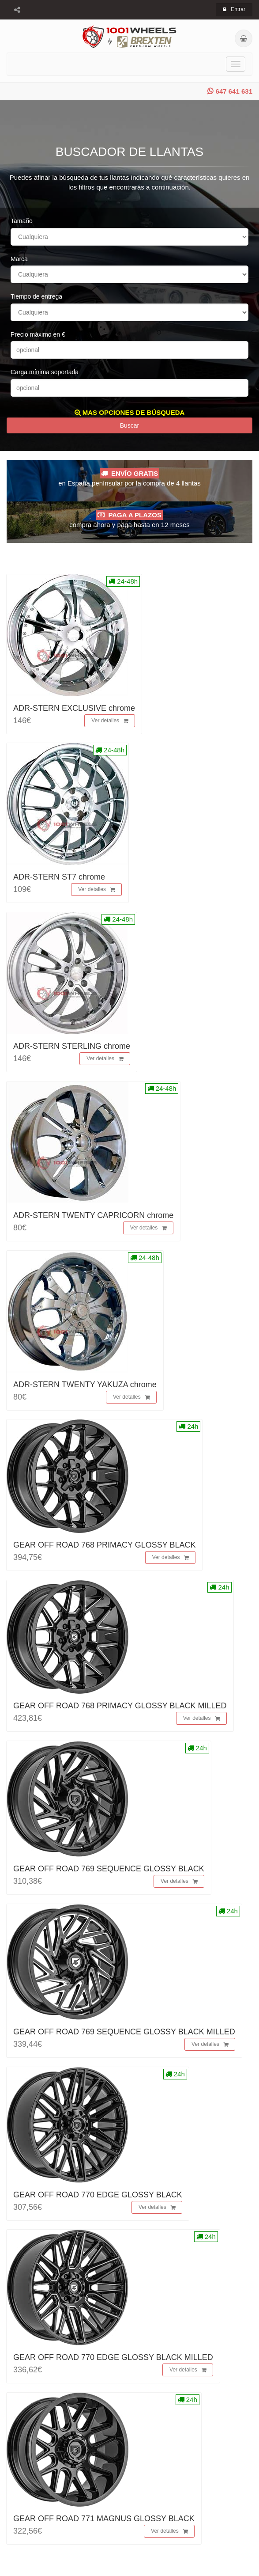 The image size is (259, 2576). I want to click on GEAR OFF ROAD 768 PRIMACY GLOSSY BLACK, so click(104, 1544).